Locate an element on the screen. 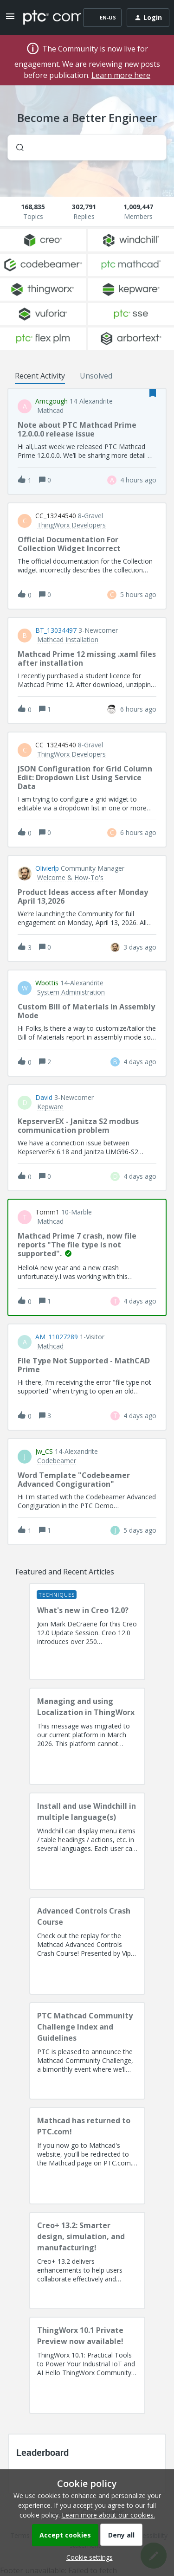 The image size is (174, 2576). AM_11027289 is located at coordinates (56, 1337).